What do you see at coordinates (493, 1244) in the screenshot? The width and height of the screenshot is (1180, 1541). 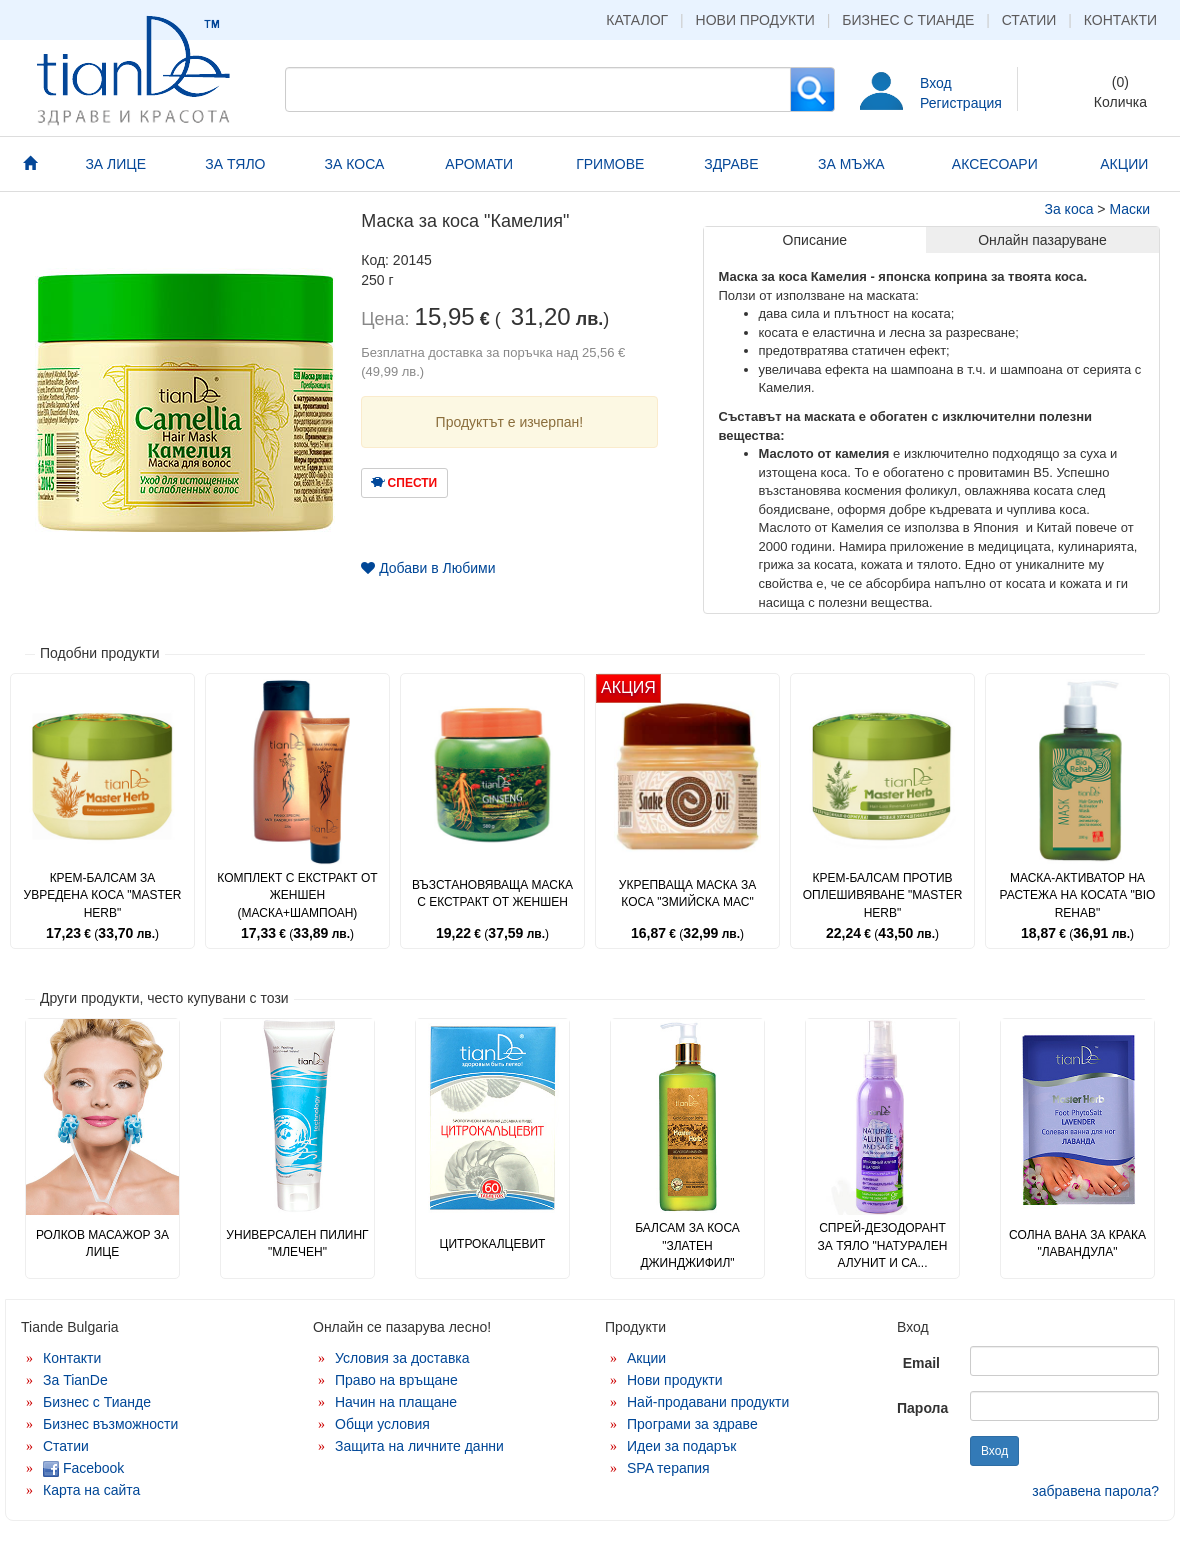 I see `Цитрокалцевит` at bounding box center [493, 1244].